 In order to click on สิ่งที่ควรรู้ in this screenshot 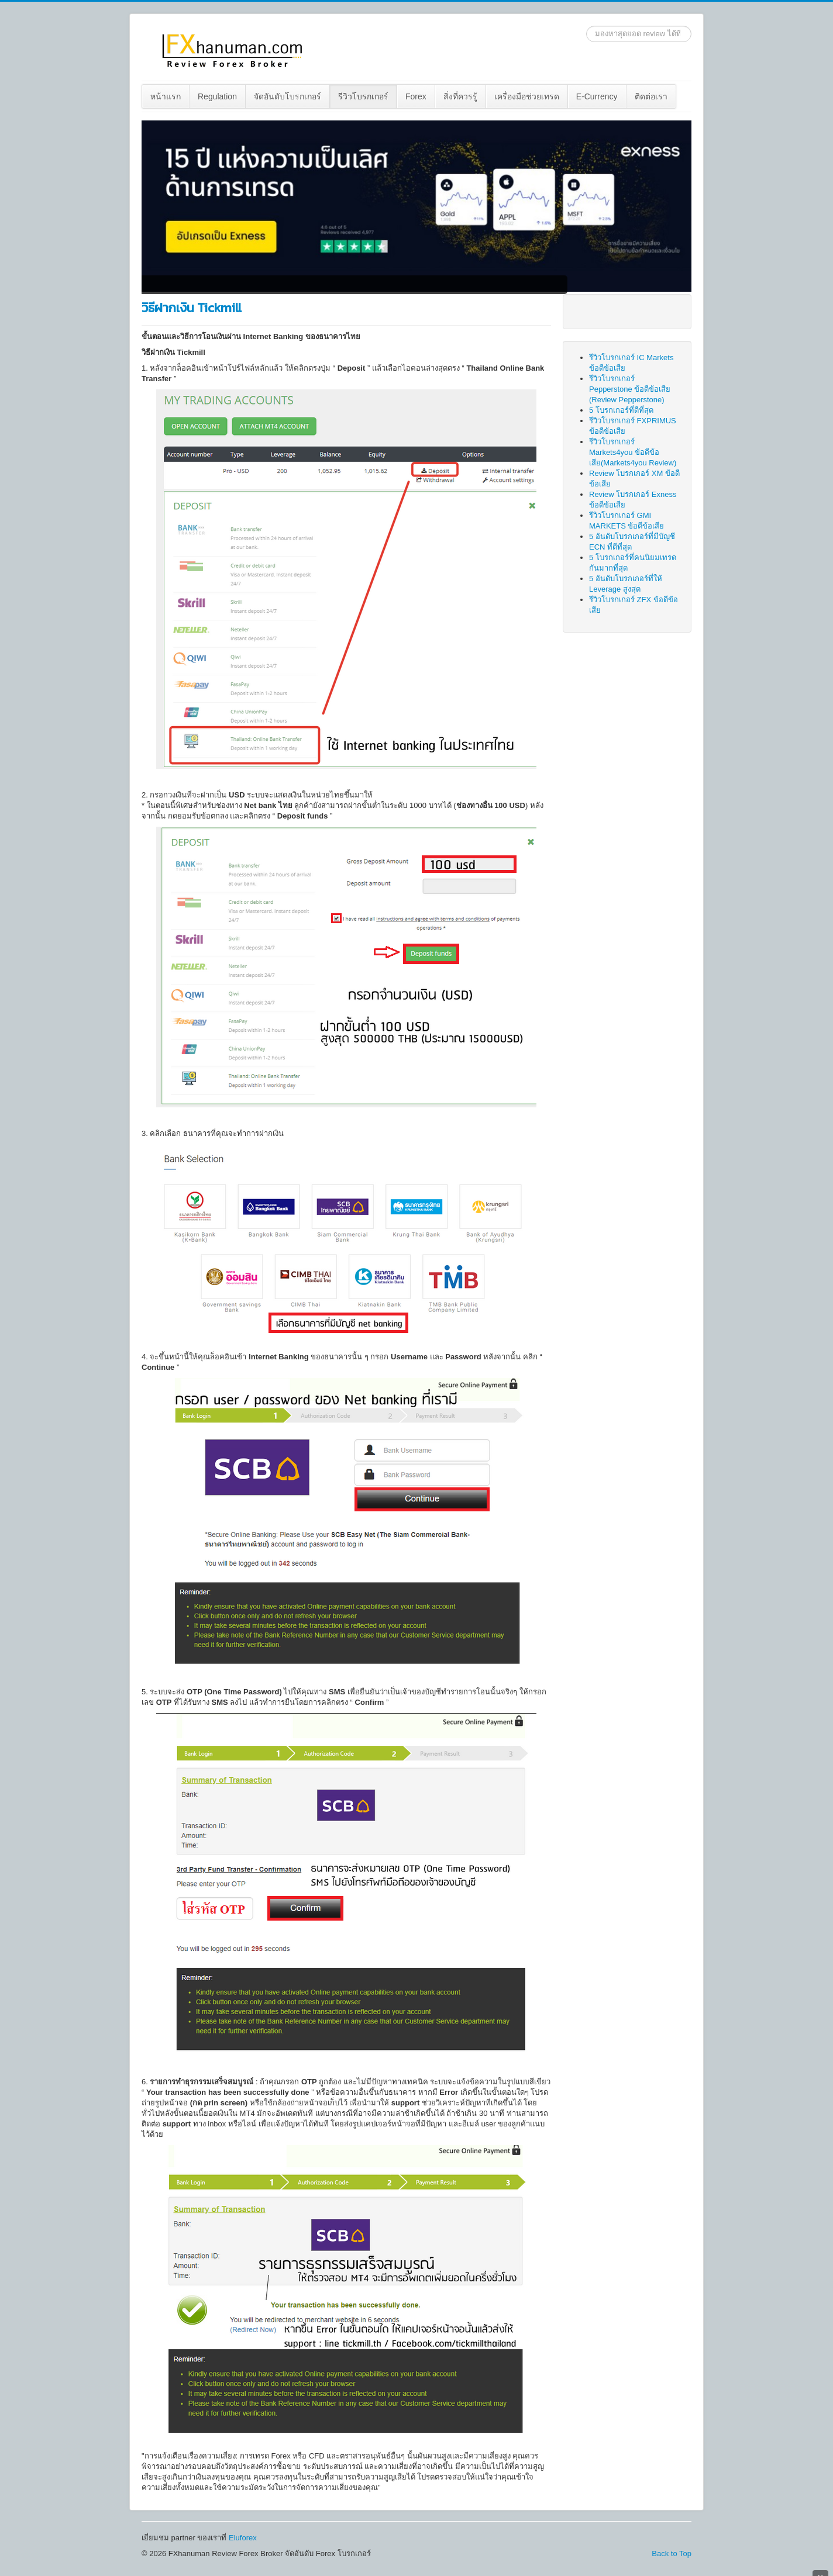, I will do `click(460, 96)`.